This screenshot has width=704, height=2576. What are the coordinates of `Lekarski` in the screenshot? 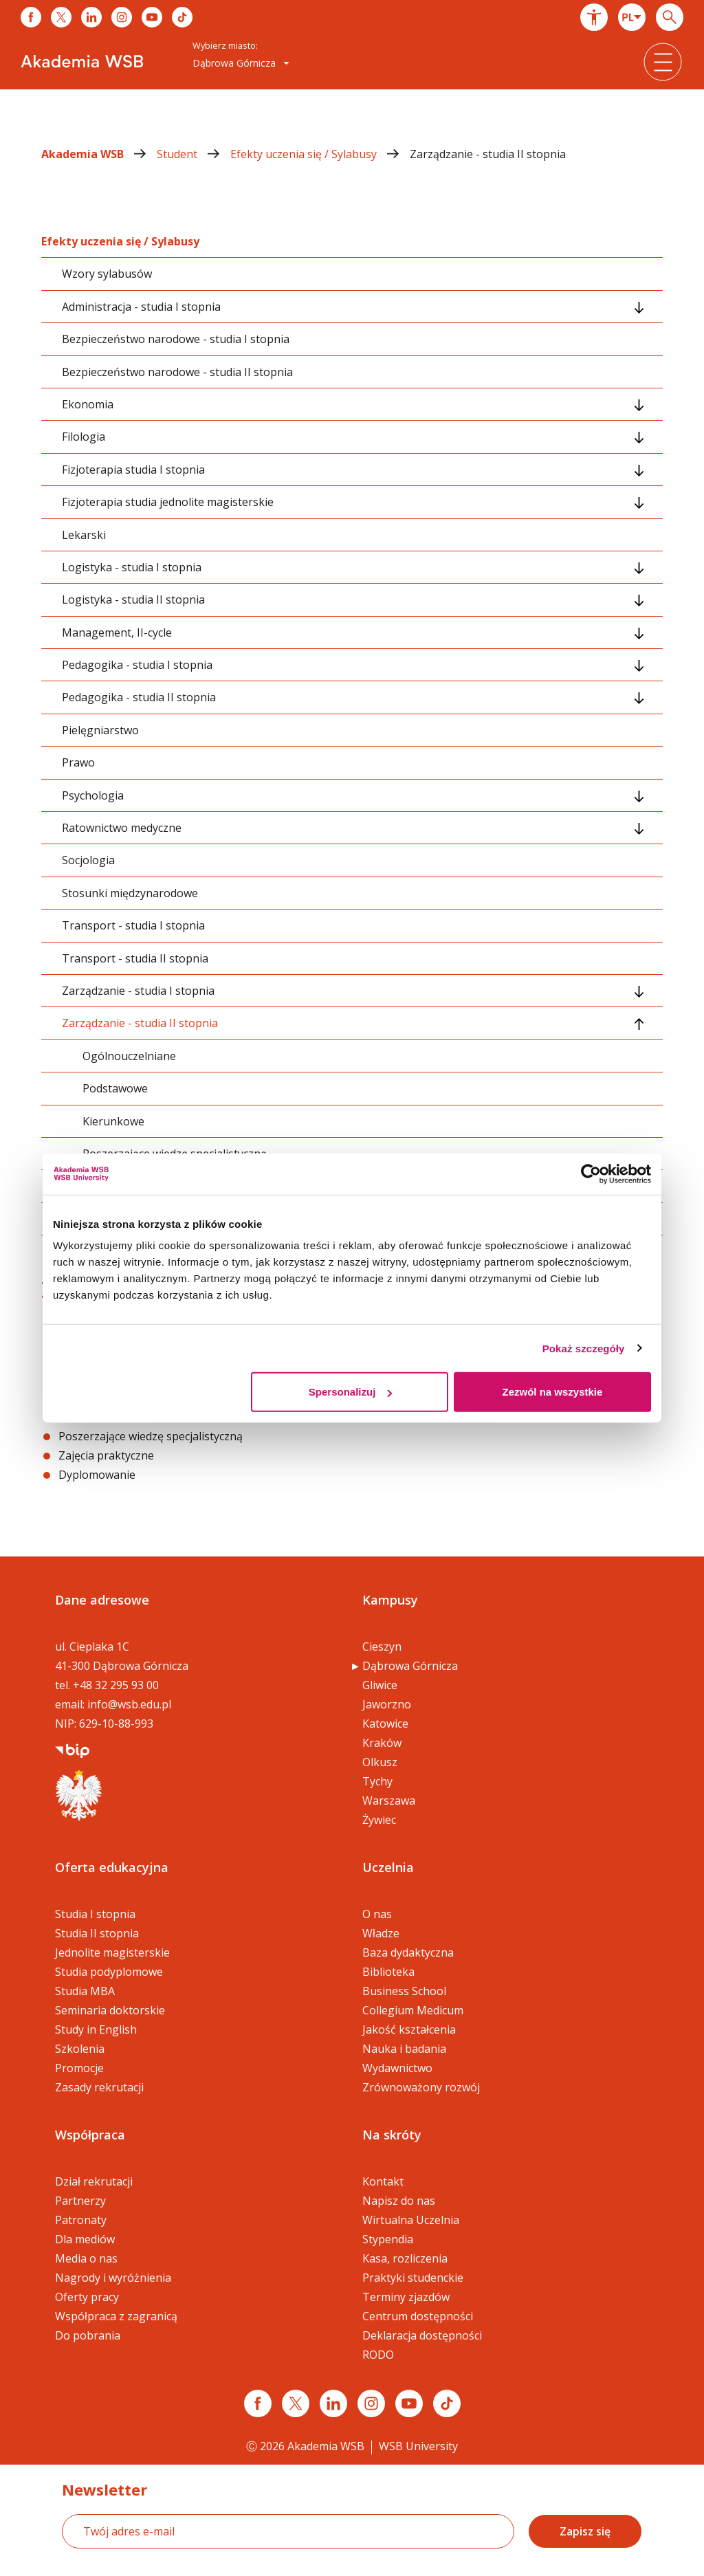 It's located at (84, 534).